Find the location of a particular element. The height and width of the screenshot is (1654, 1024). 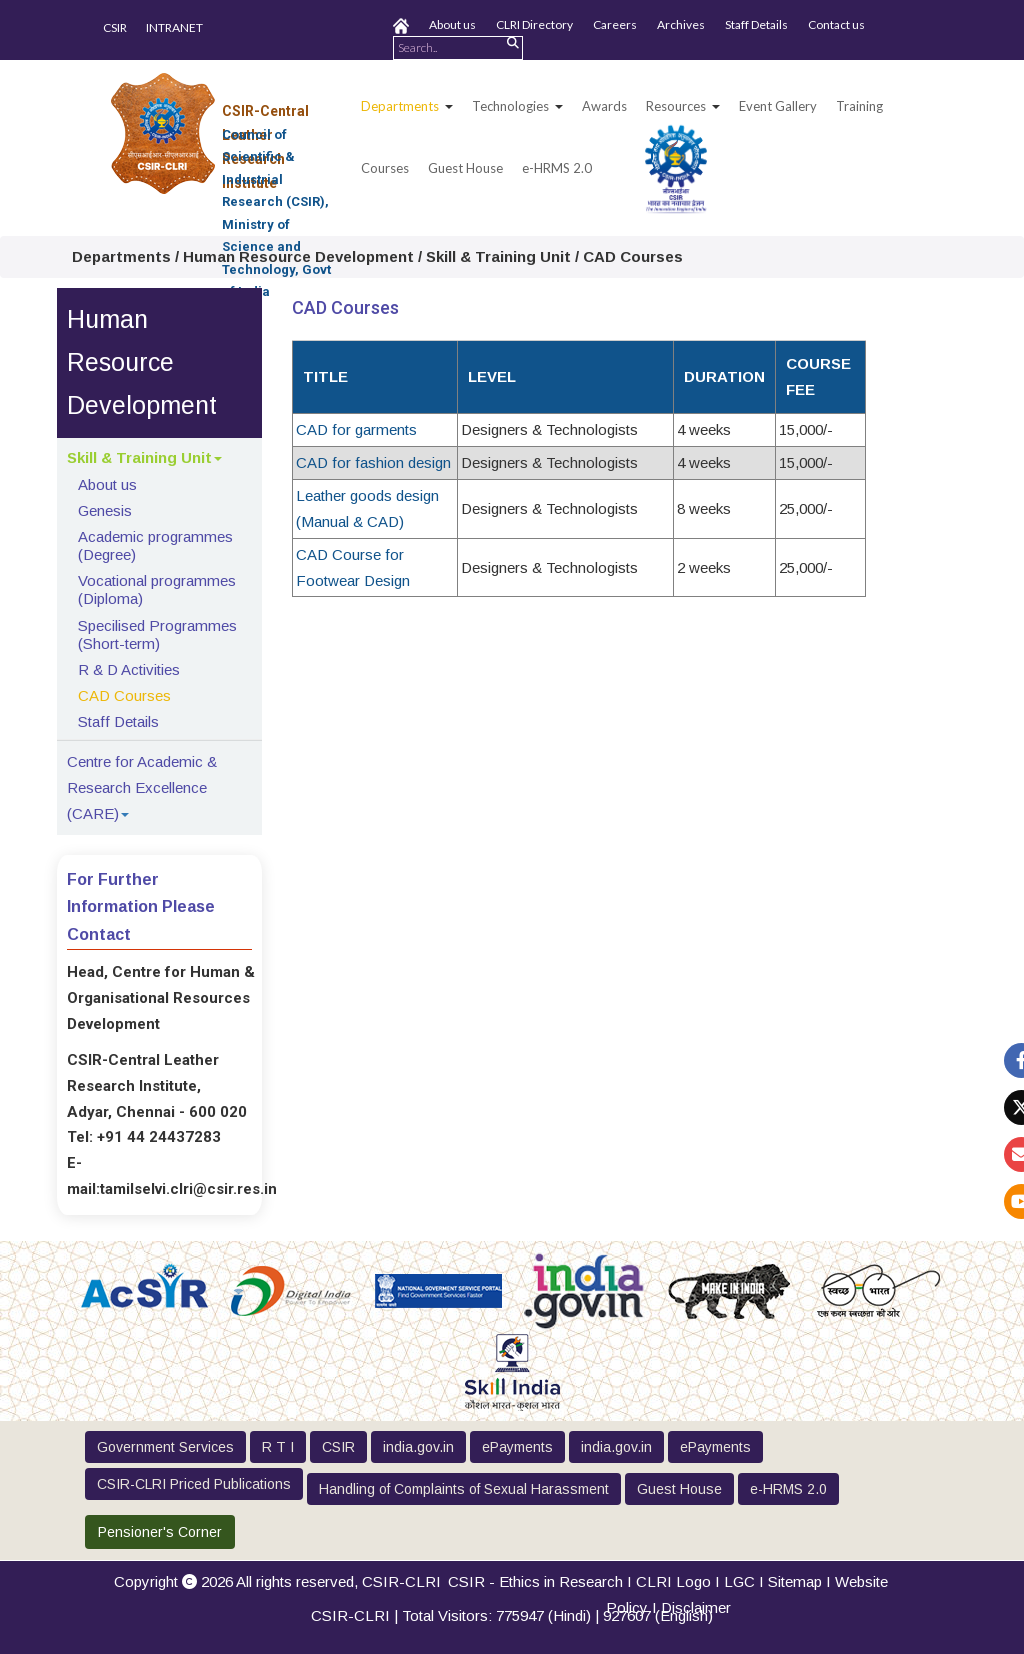

Handling of Complaints of Sexual Harassment is located at coordinates (464, 1489).